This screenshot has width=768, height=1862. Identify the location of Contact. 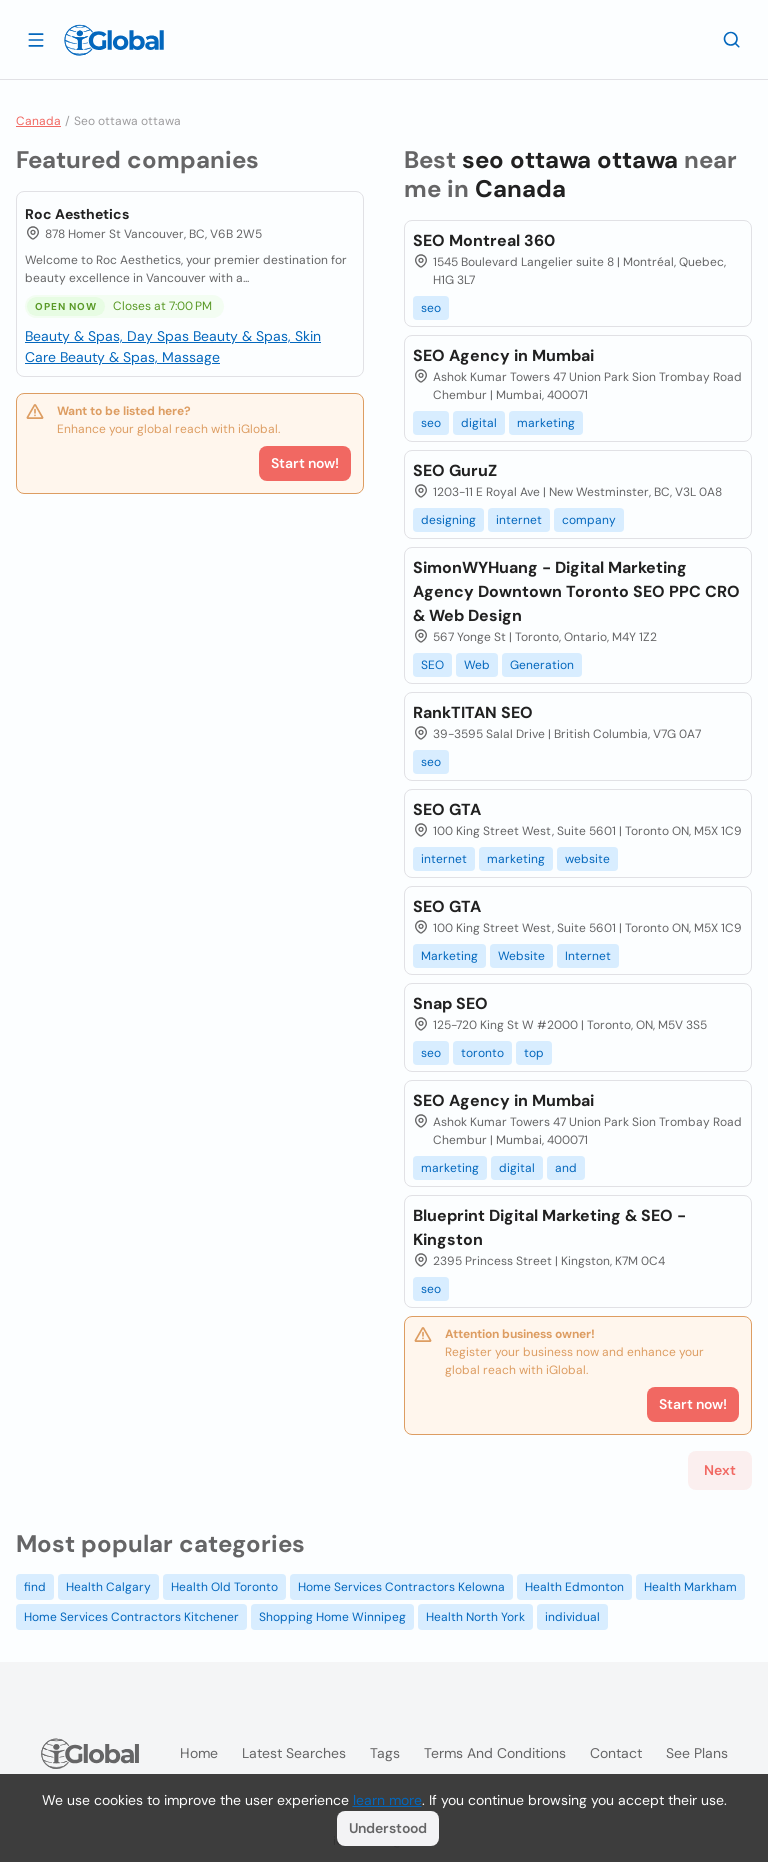
(616, 1753).